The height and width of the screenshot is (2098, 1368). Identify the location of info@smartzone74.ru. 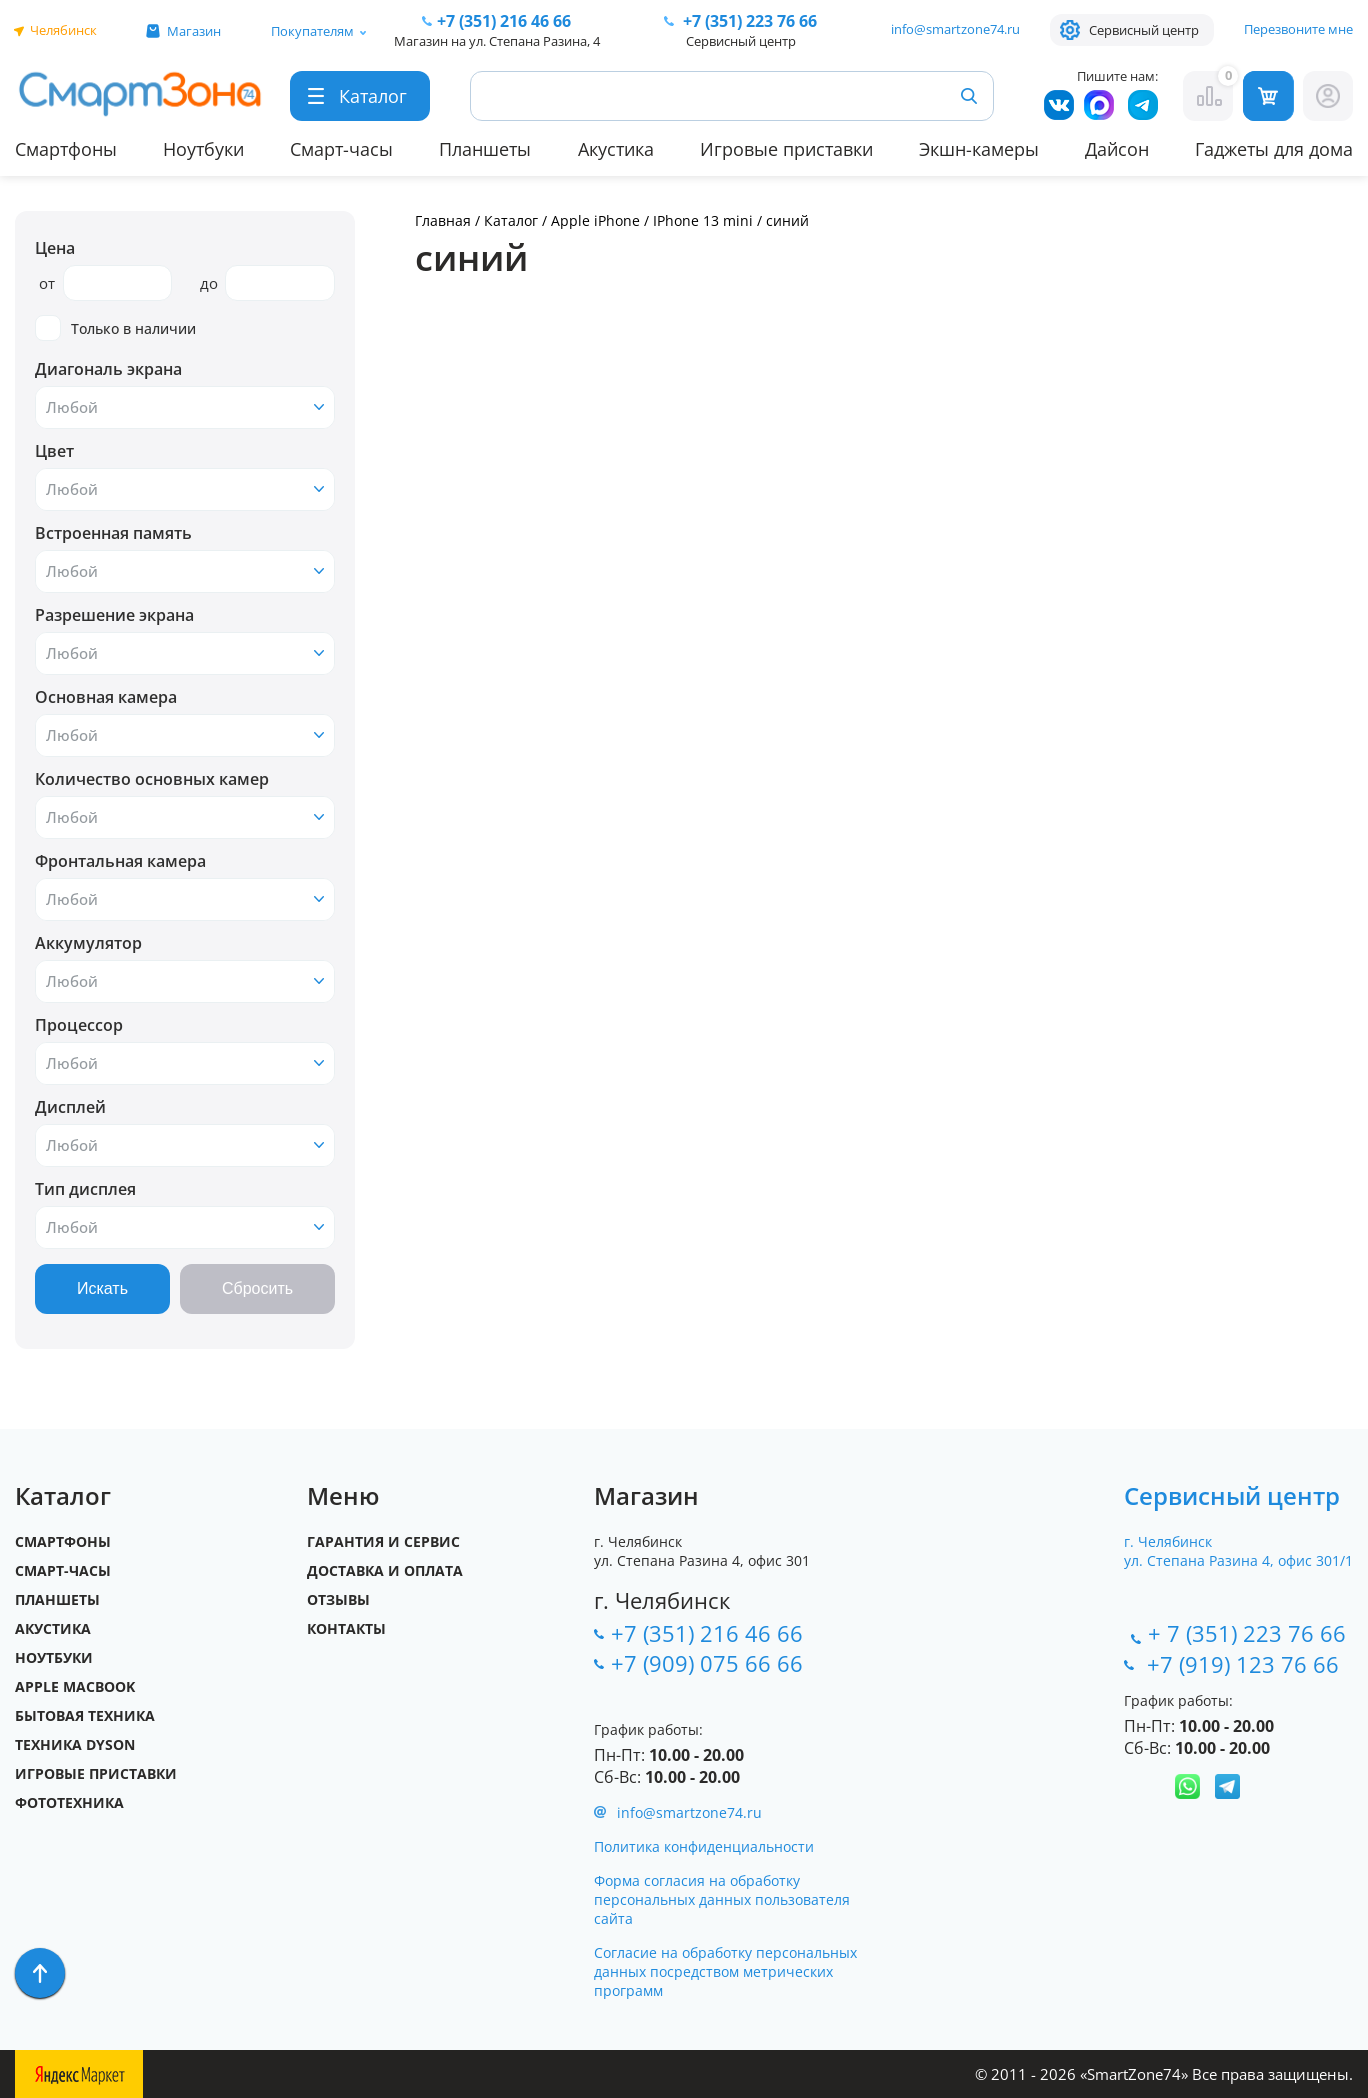
(955, 29).